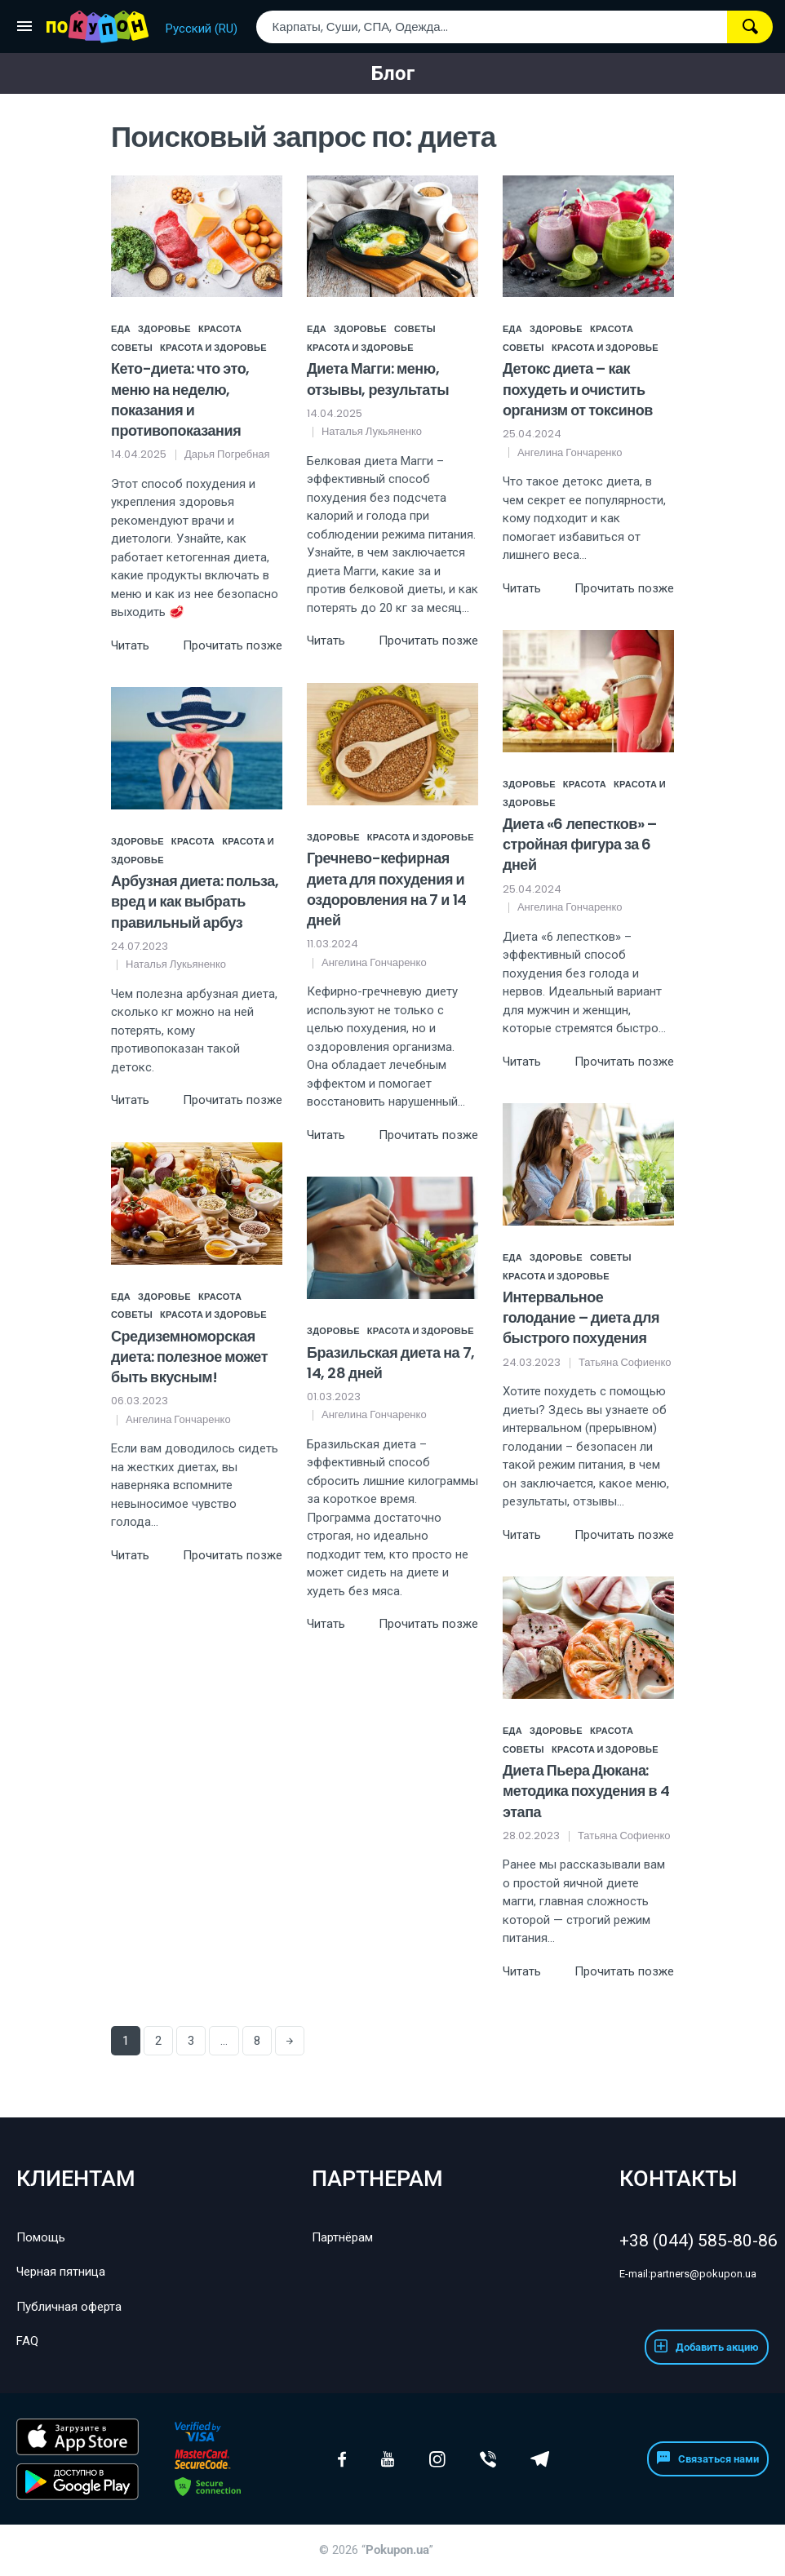  What do you see at coordinates (132, 347) in the screenshot?
I see `Советы` at bounding box center [132, 347].